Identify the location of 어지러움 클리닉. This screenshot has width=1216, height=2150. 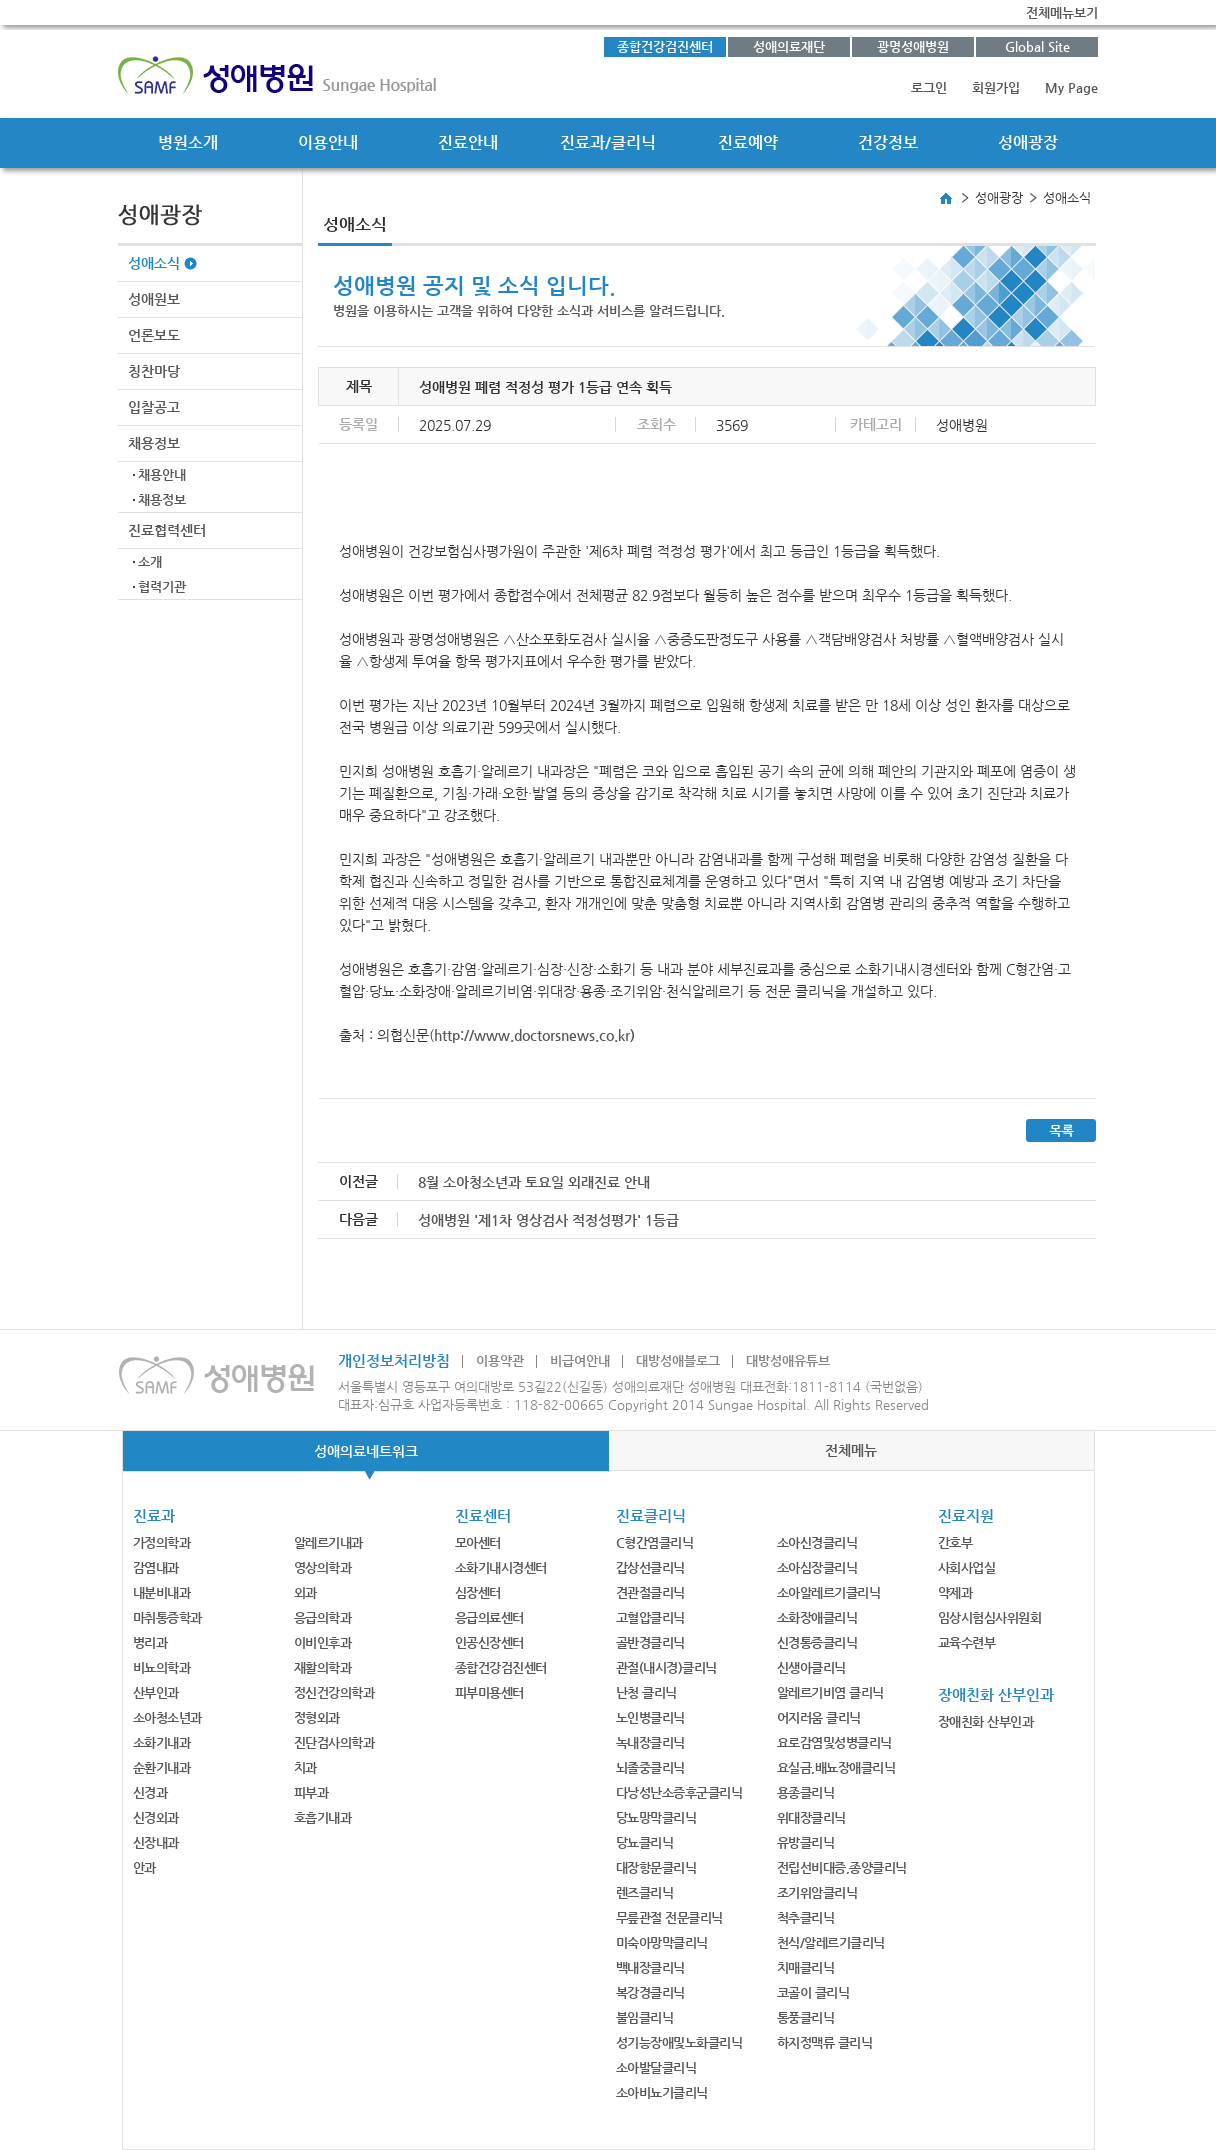
(819, 1717).